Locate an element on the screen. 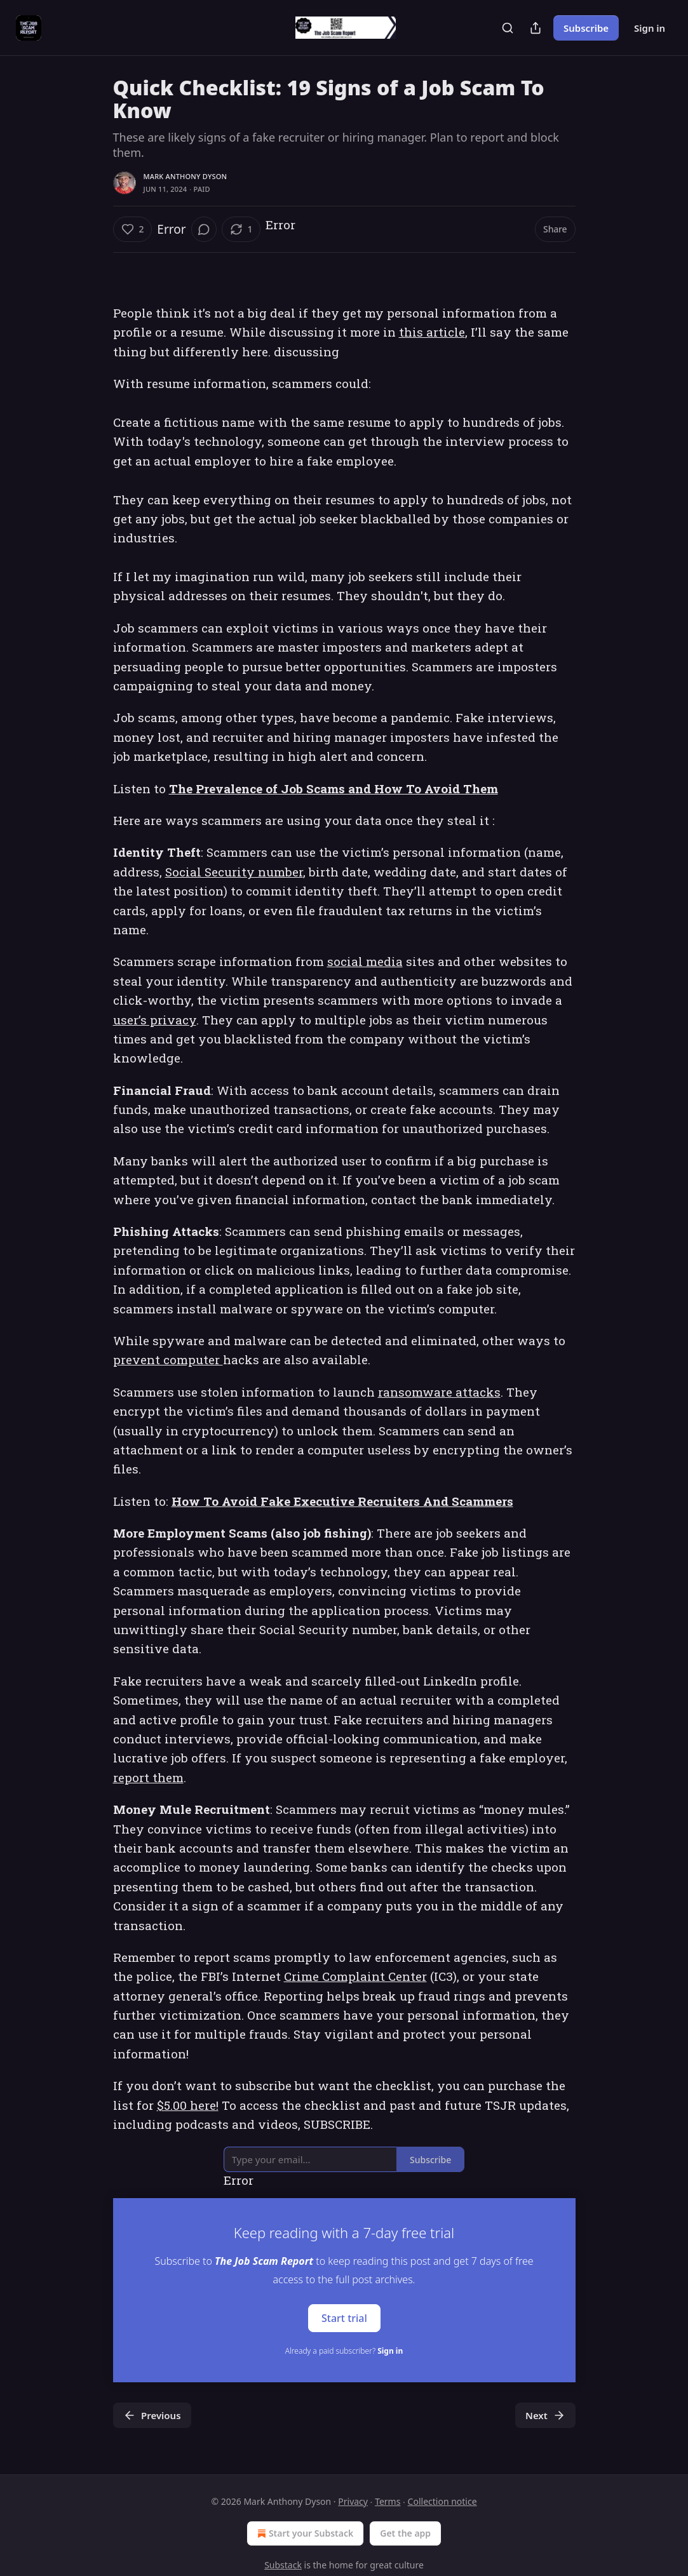 This screenshot has width=688, height=2576. [Search] is located at coordinates (507, 28).